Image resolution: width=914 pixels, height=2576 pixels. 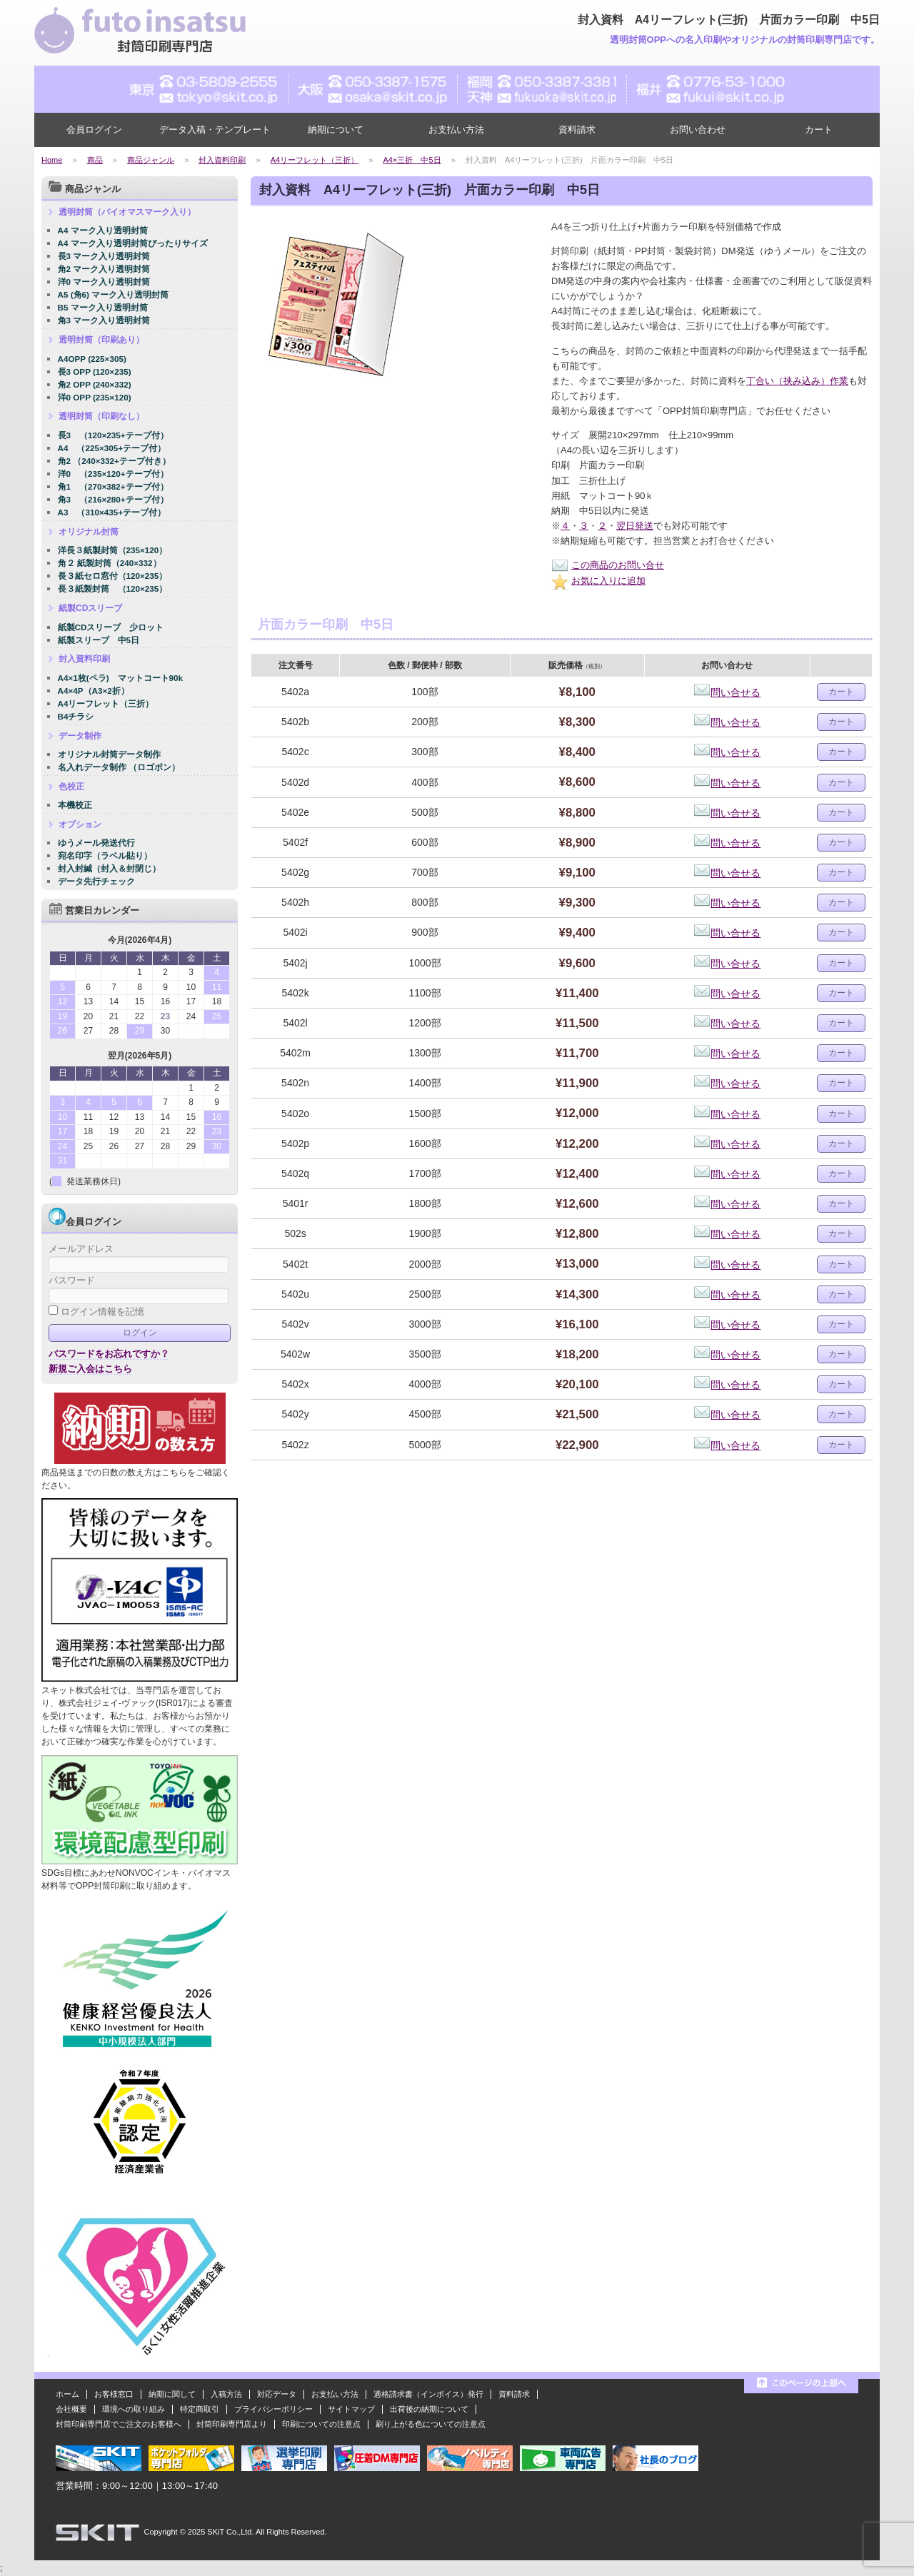 What do you see at coordinates (199, 2409) in the screenshot?
I see `特定商取引` at bounding box center [199, 2409].